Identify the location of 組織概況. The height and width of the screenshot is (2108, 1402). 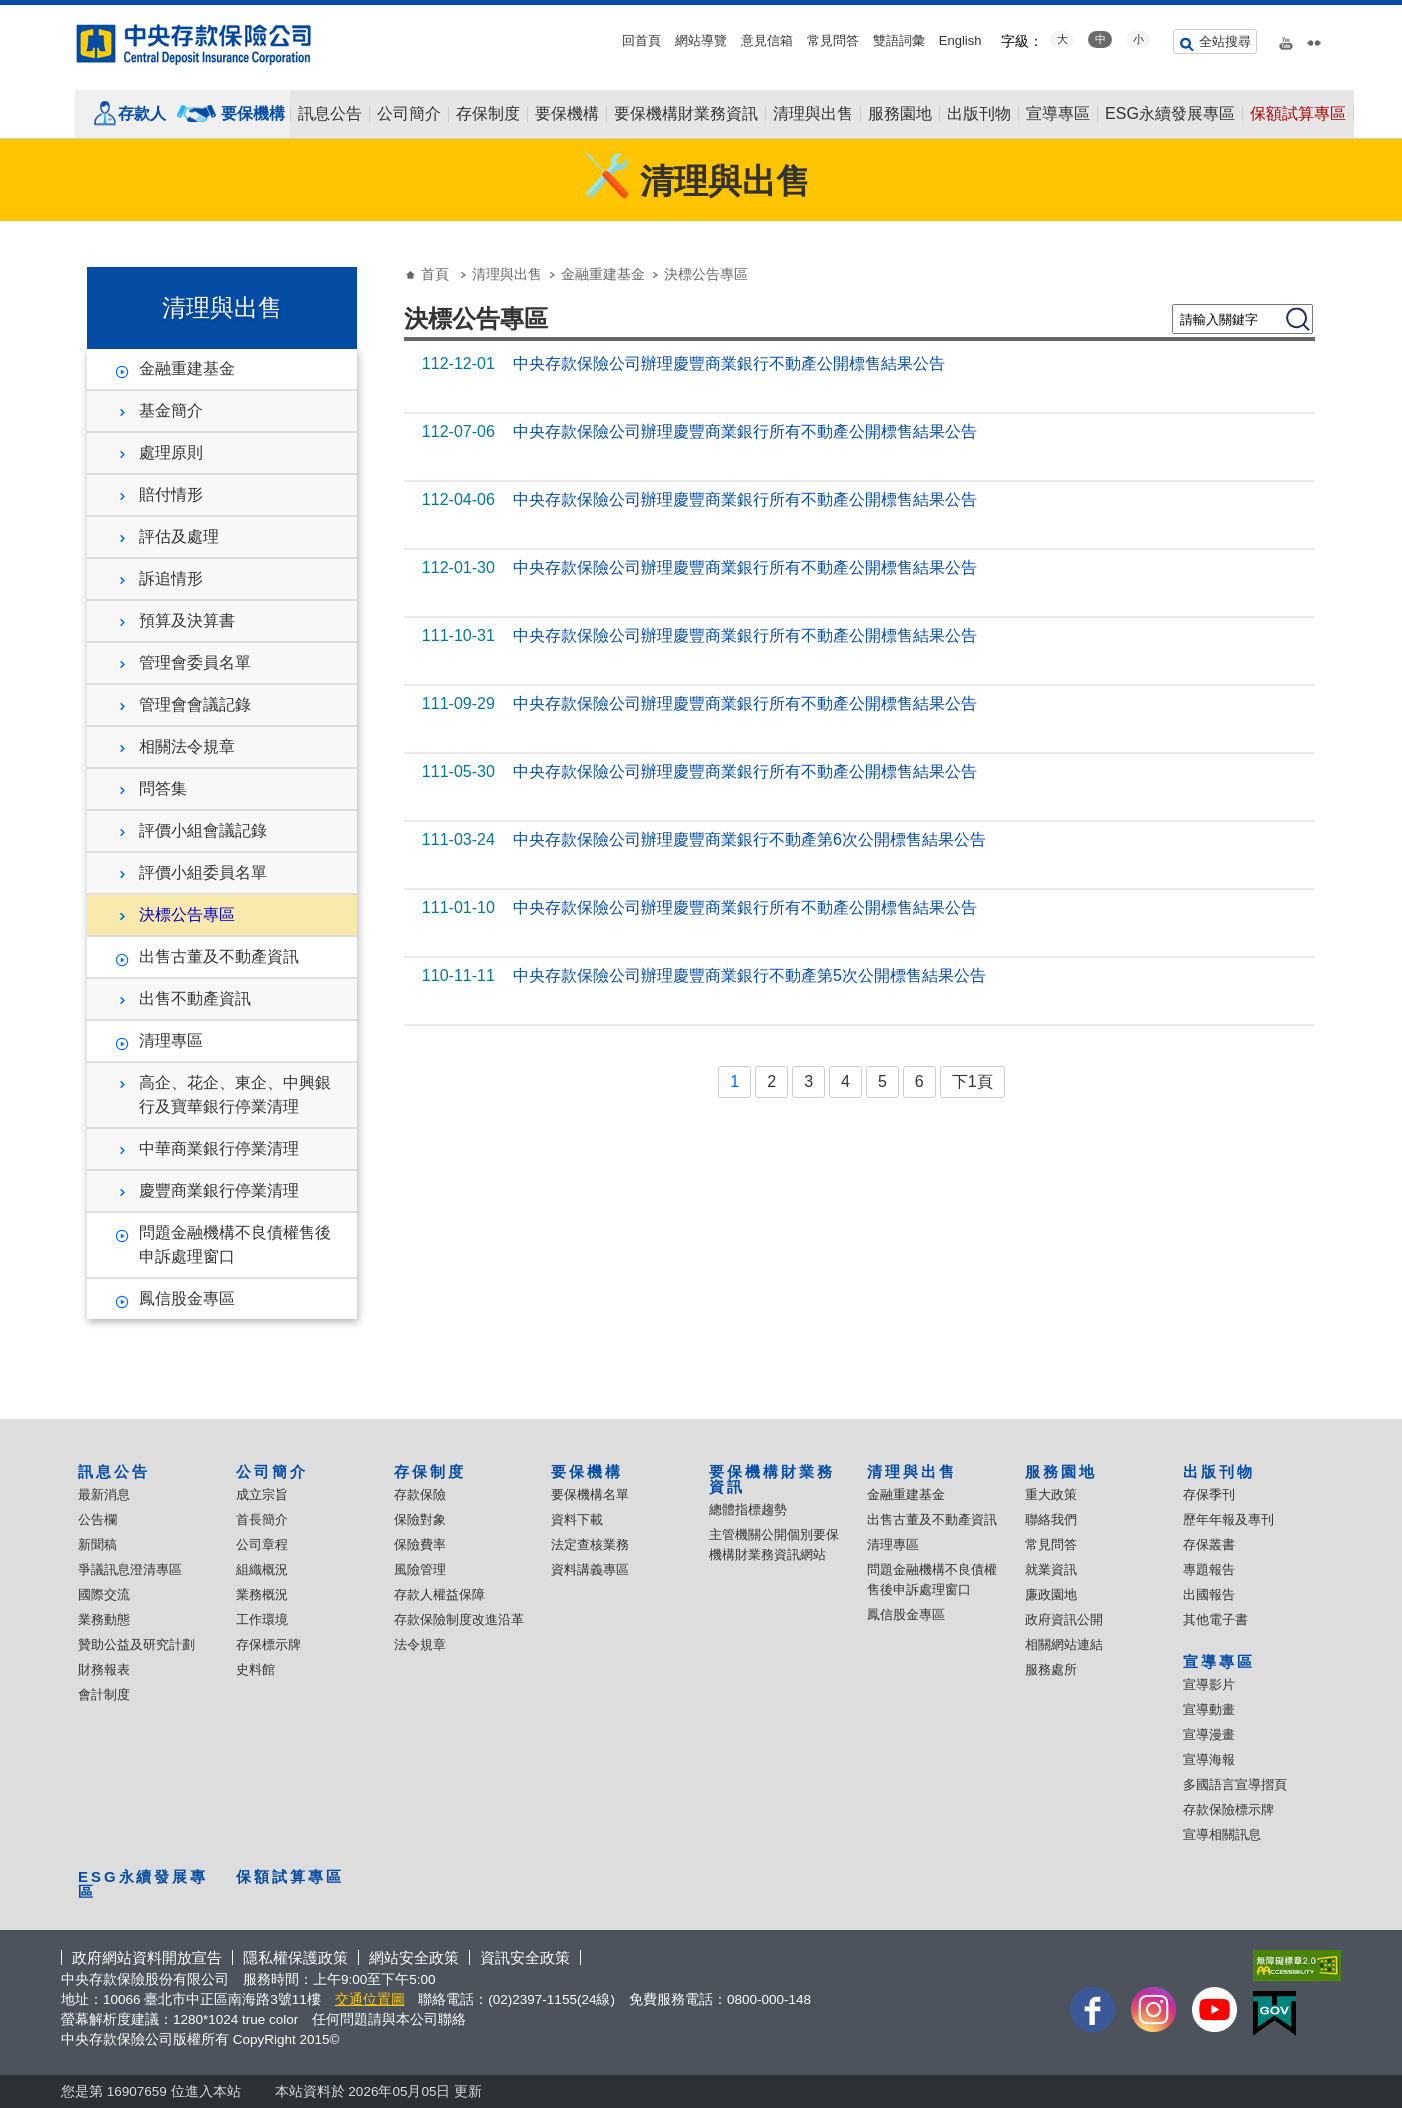
(262, 1569).